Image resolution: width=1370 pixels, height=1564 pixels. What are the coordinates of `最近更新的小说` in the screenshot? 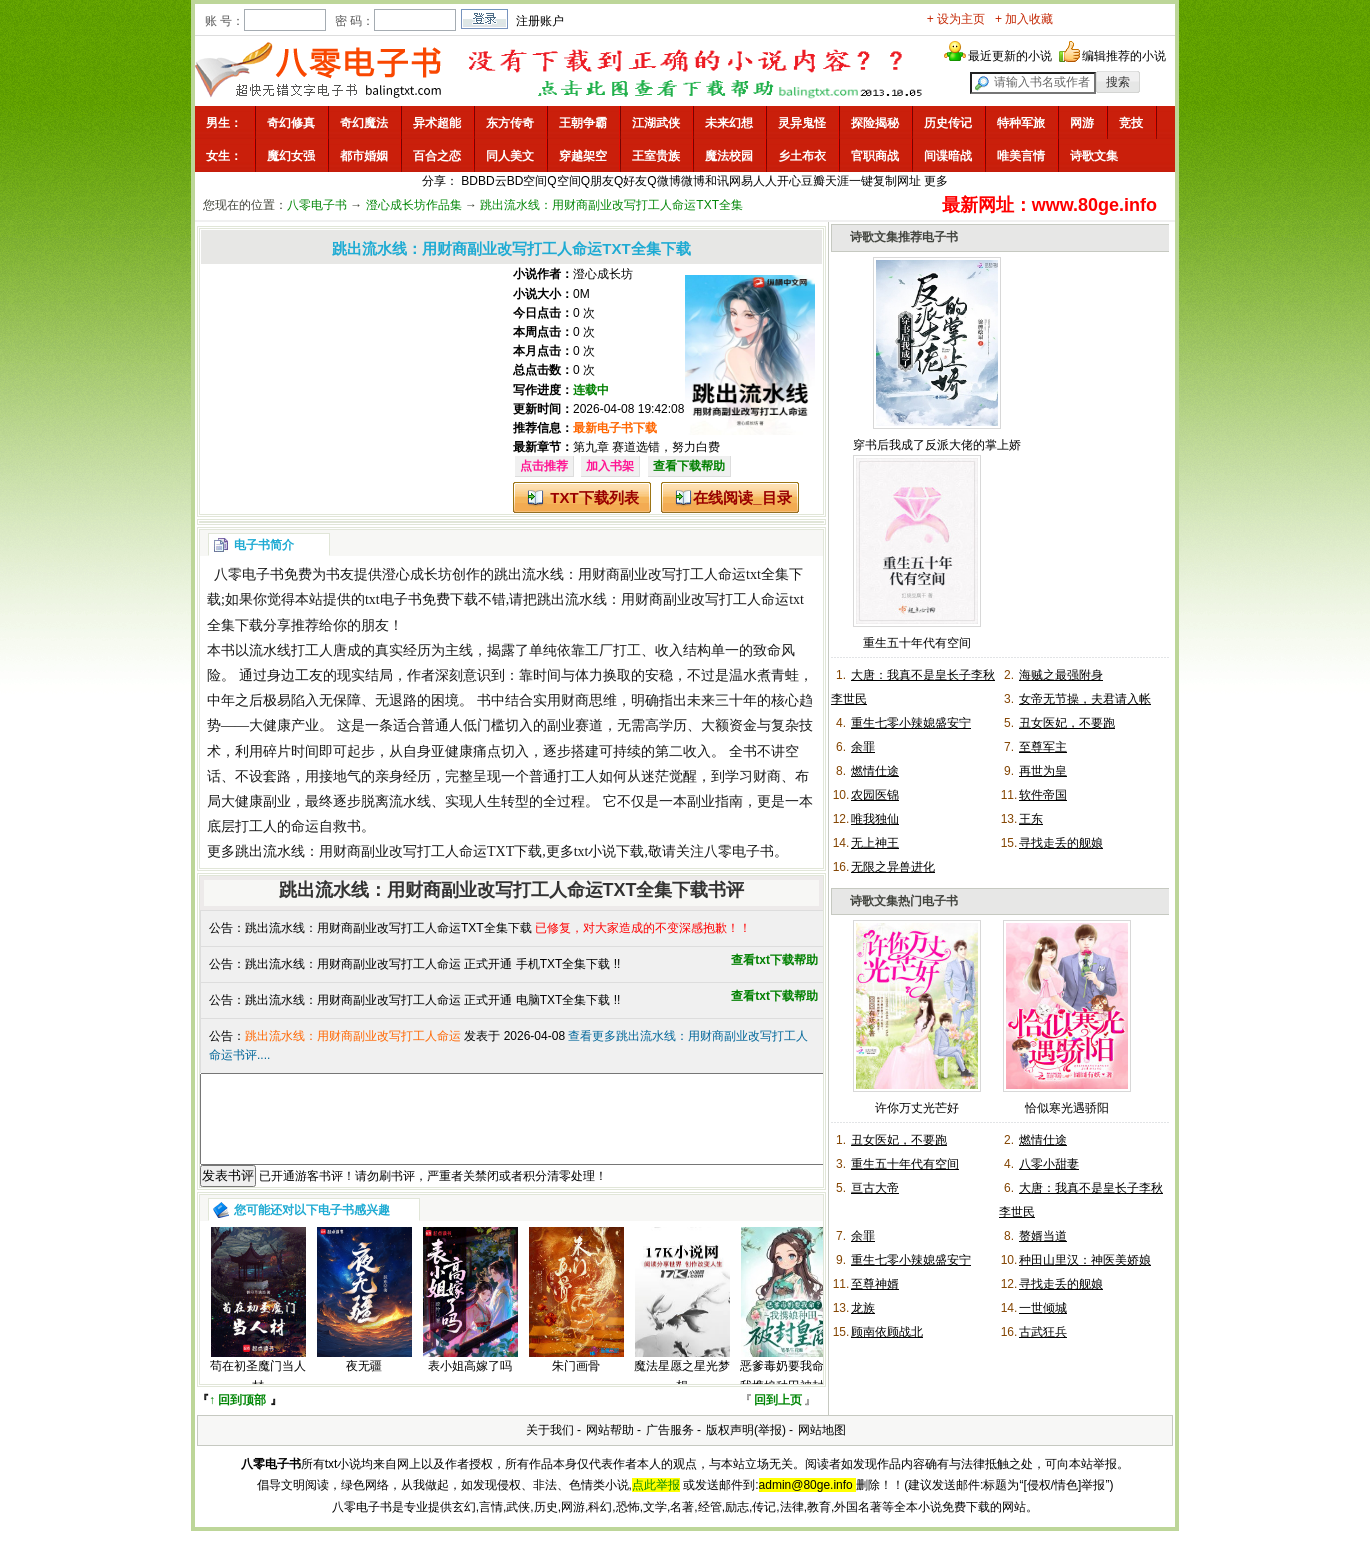 It's located at (1010, 56).